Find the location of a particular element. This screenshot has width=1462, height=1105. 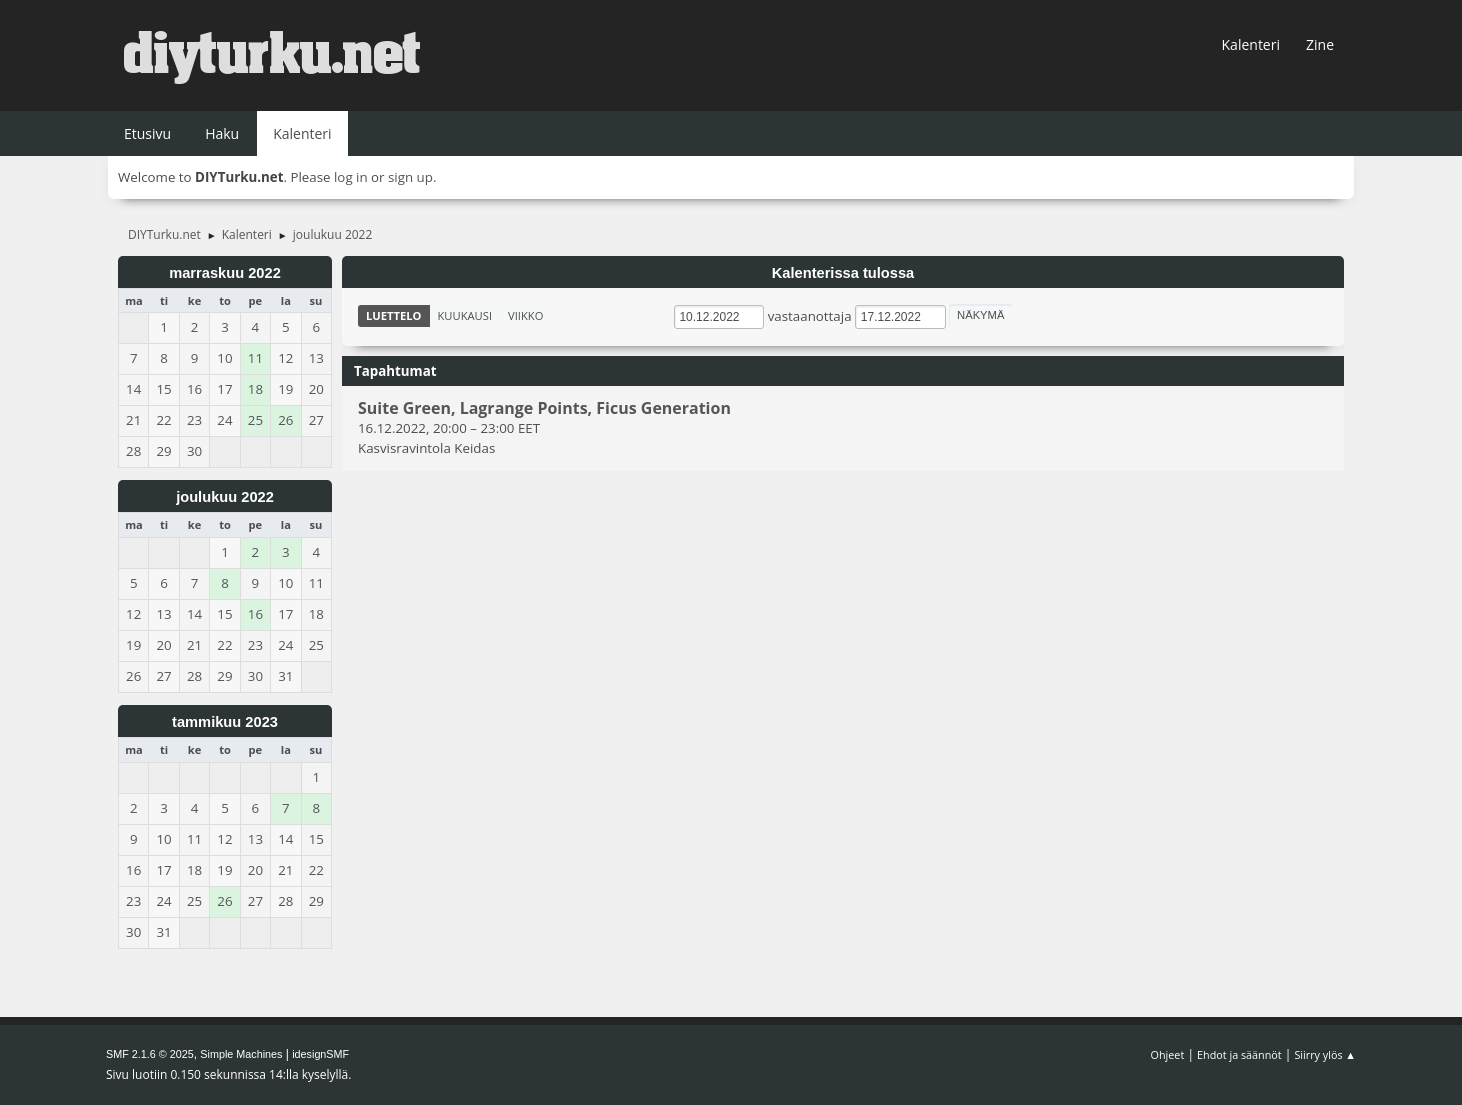

sign up is located at coordinates (410, 177).